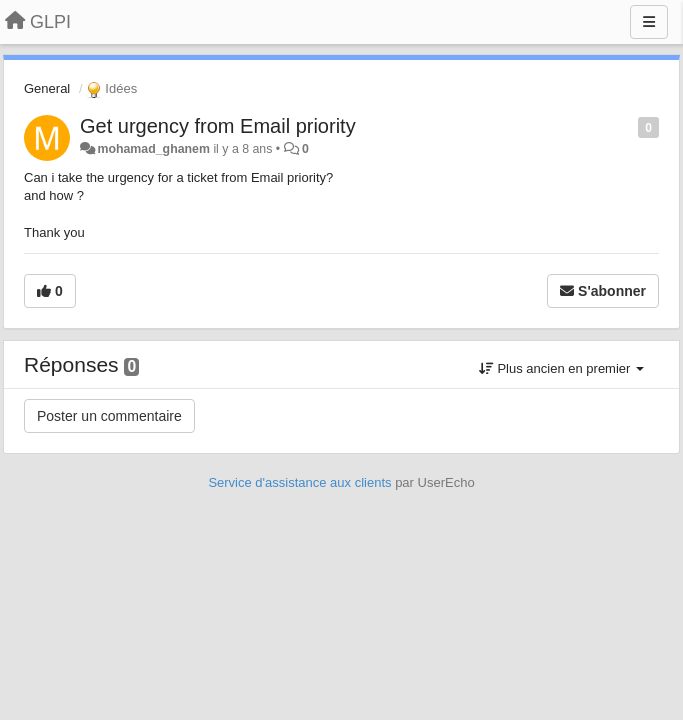  What do you see at coordinates (561, 368) in the screenshot?
I see `Plus ancien en premier [button]` at bounding box center [561, 368].